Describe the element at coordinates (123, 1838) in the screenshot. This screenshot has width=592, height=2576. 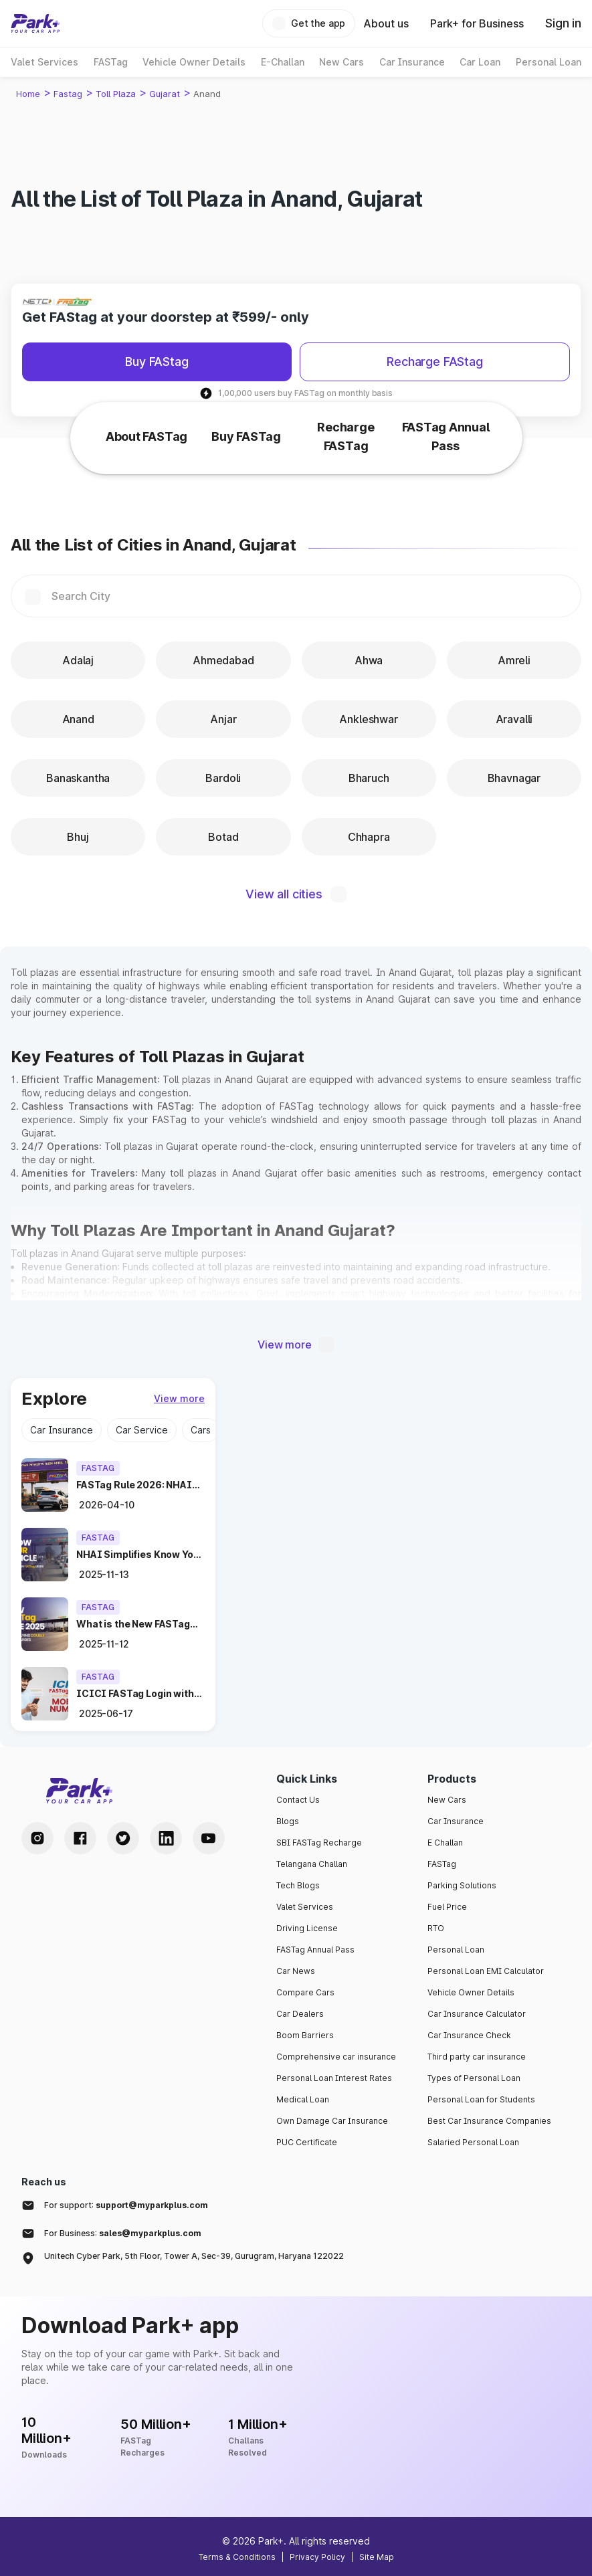
I see `[Twitter Handle]` at that location.